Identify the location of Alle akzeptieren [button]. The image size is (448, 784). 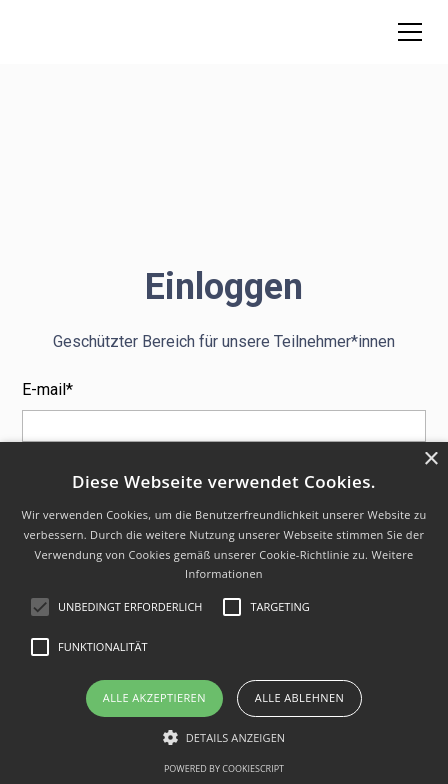
(154, 697).